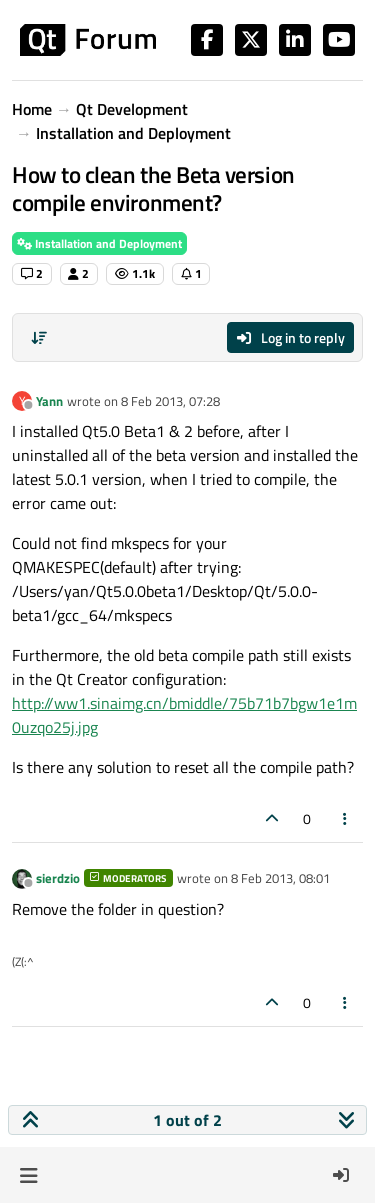 The height and width of the screenshot is (1203, 375). Describe the element at coordinates (170, 401) in the screenshot. I see `8 Feb 2013, 07:28` at that location.